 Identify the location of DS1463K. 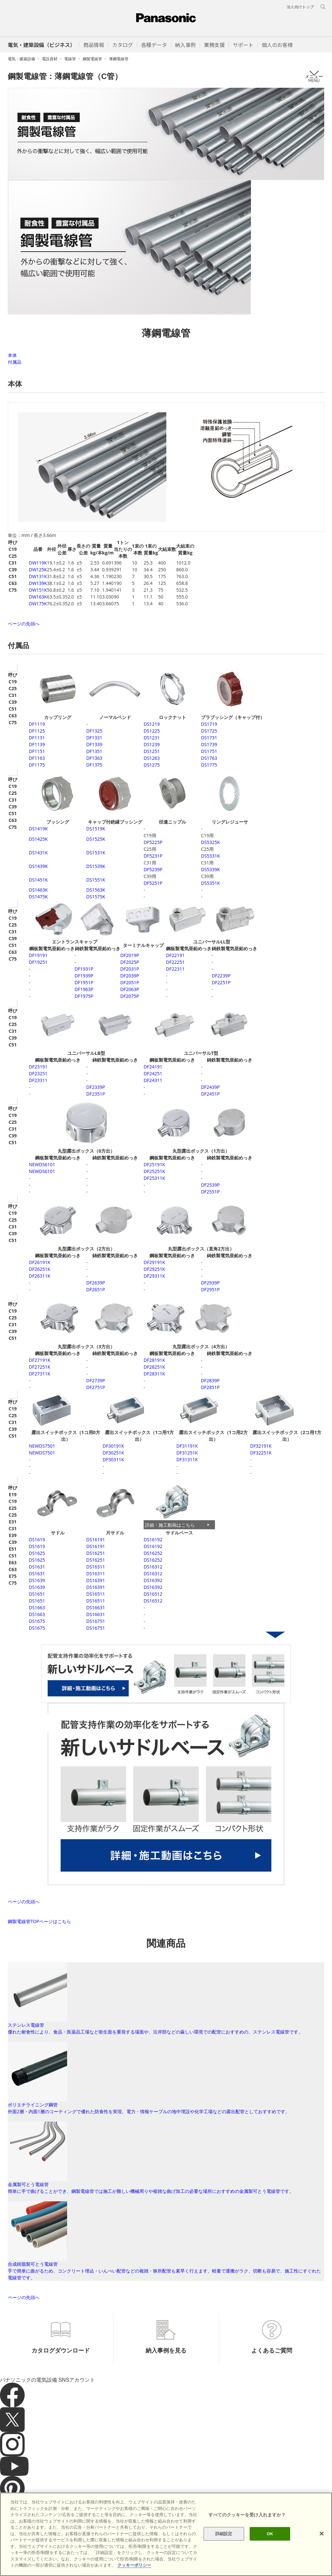
(38, 890).